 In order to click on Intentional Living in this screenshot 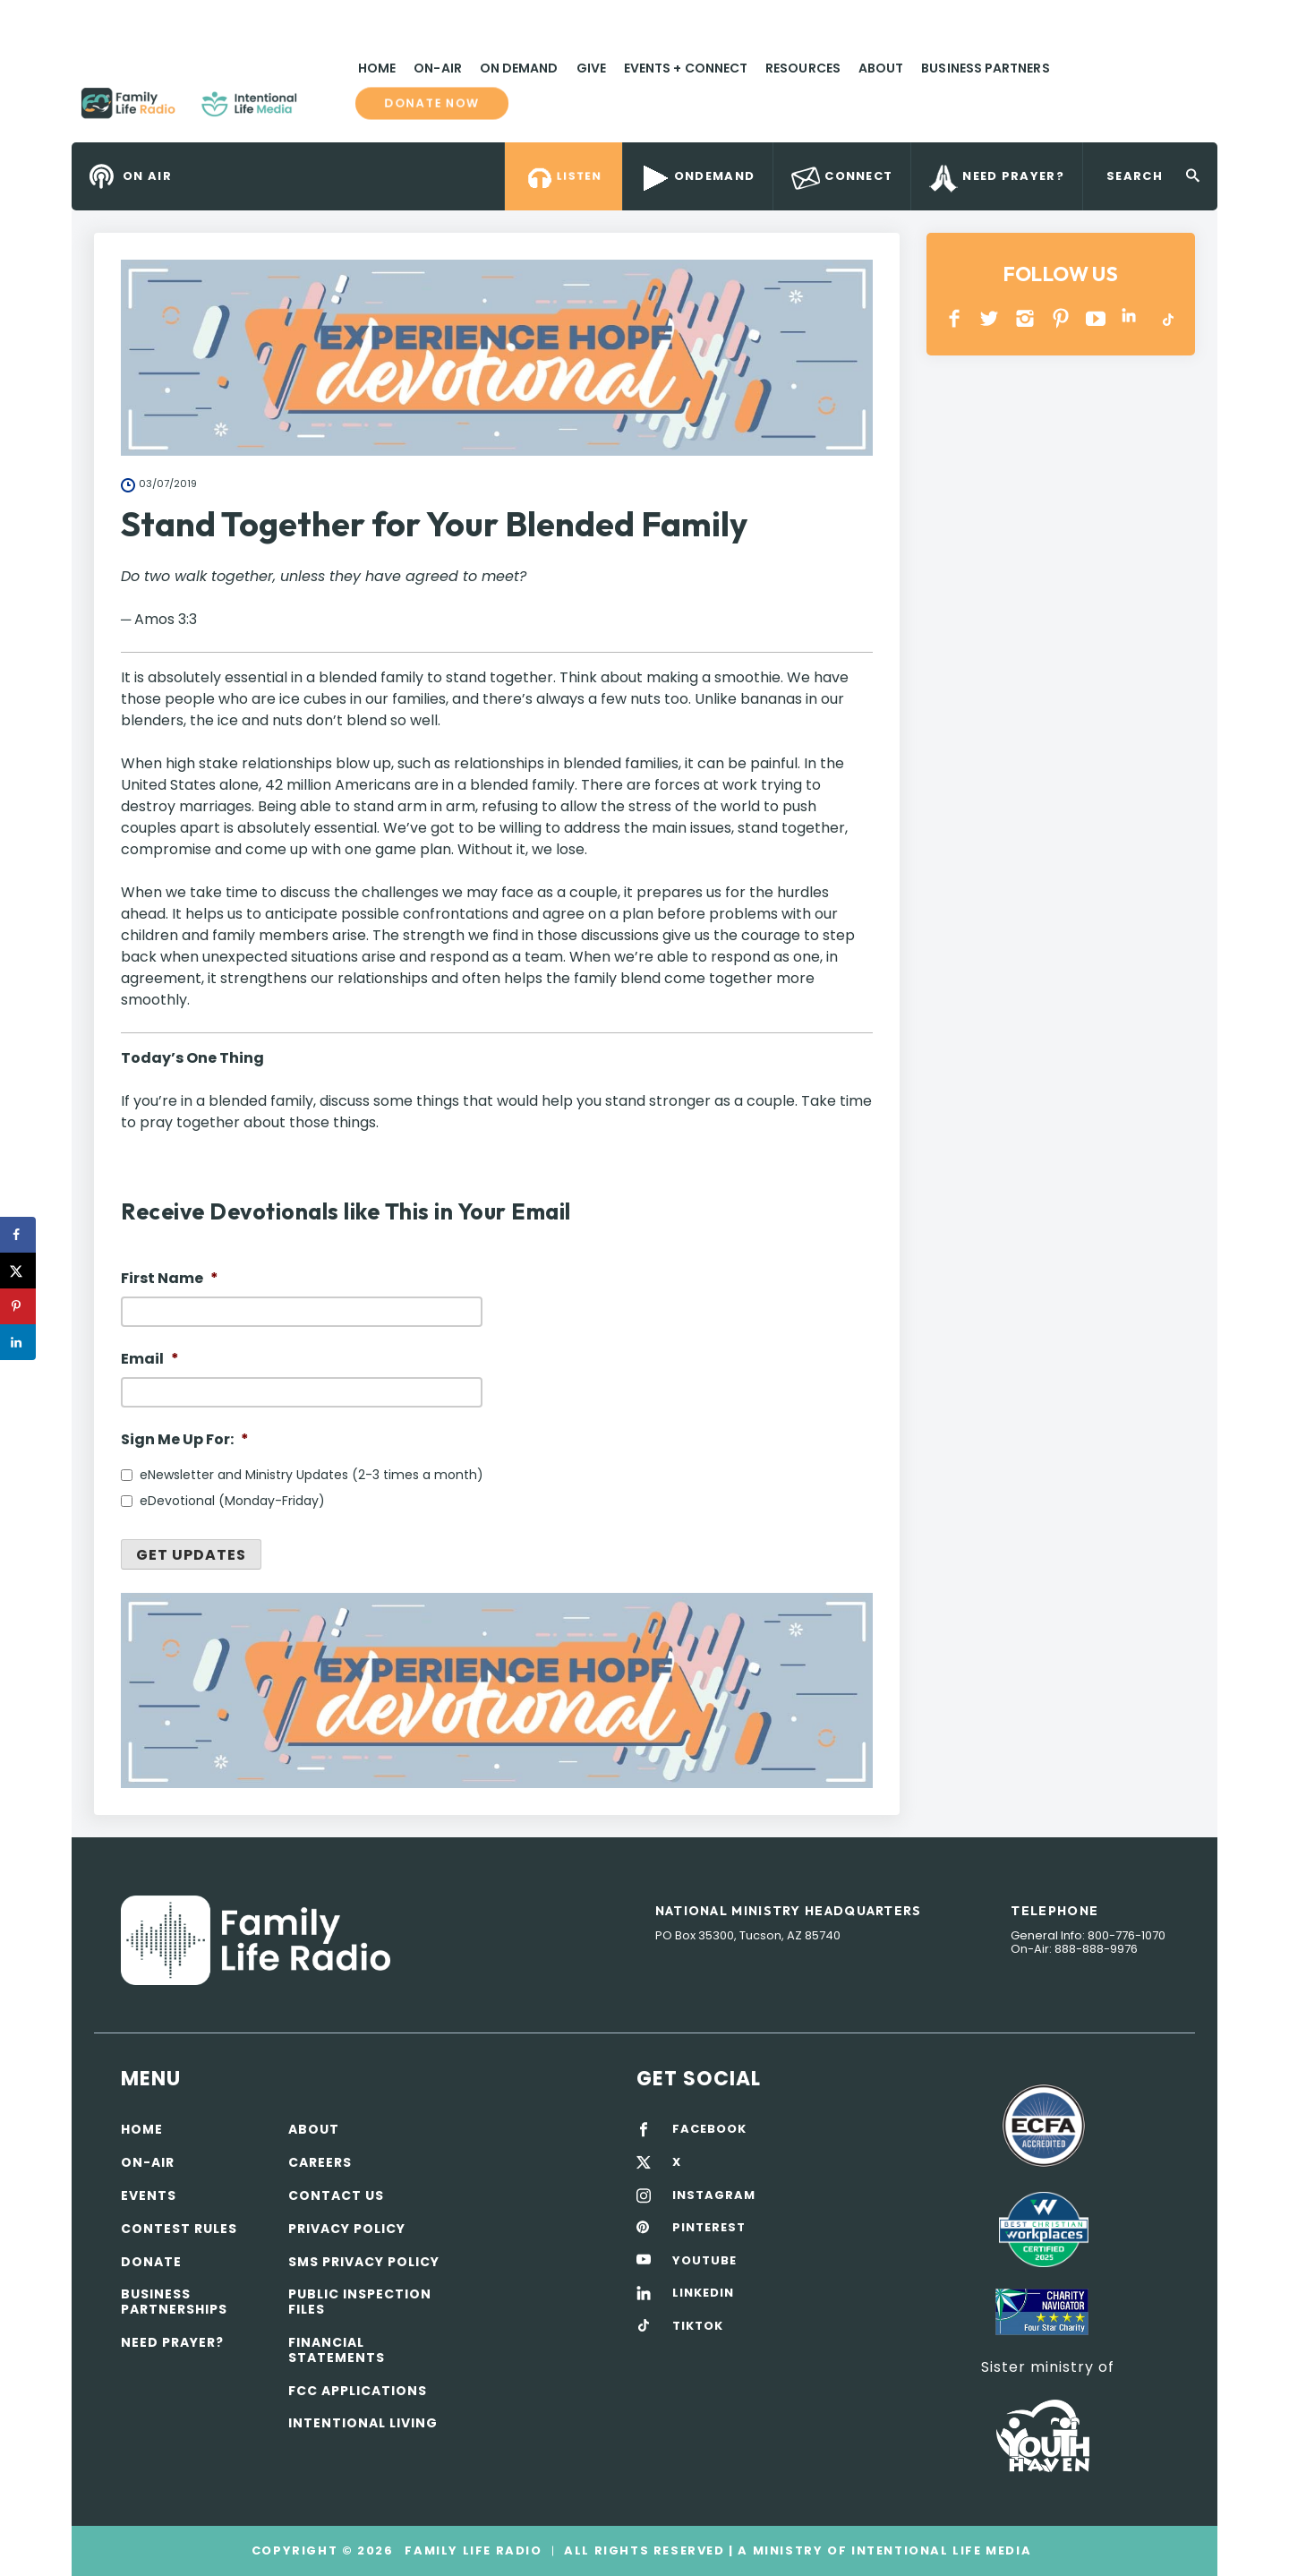, I will do `click(363, 2423)`.